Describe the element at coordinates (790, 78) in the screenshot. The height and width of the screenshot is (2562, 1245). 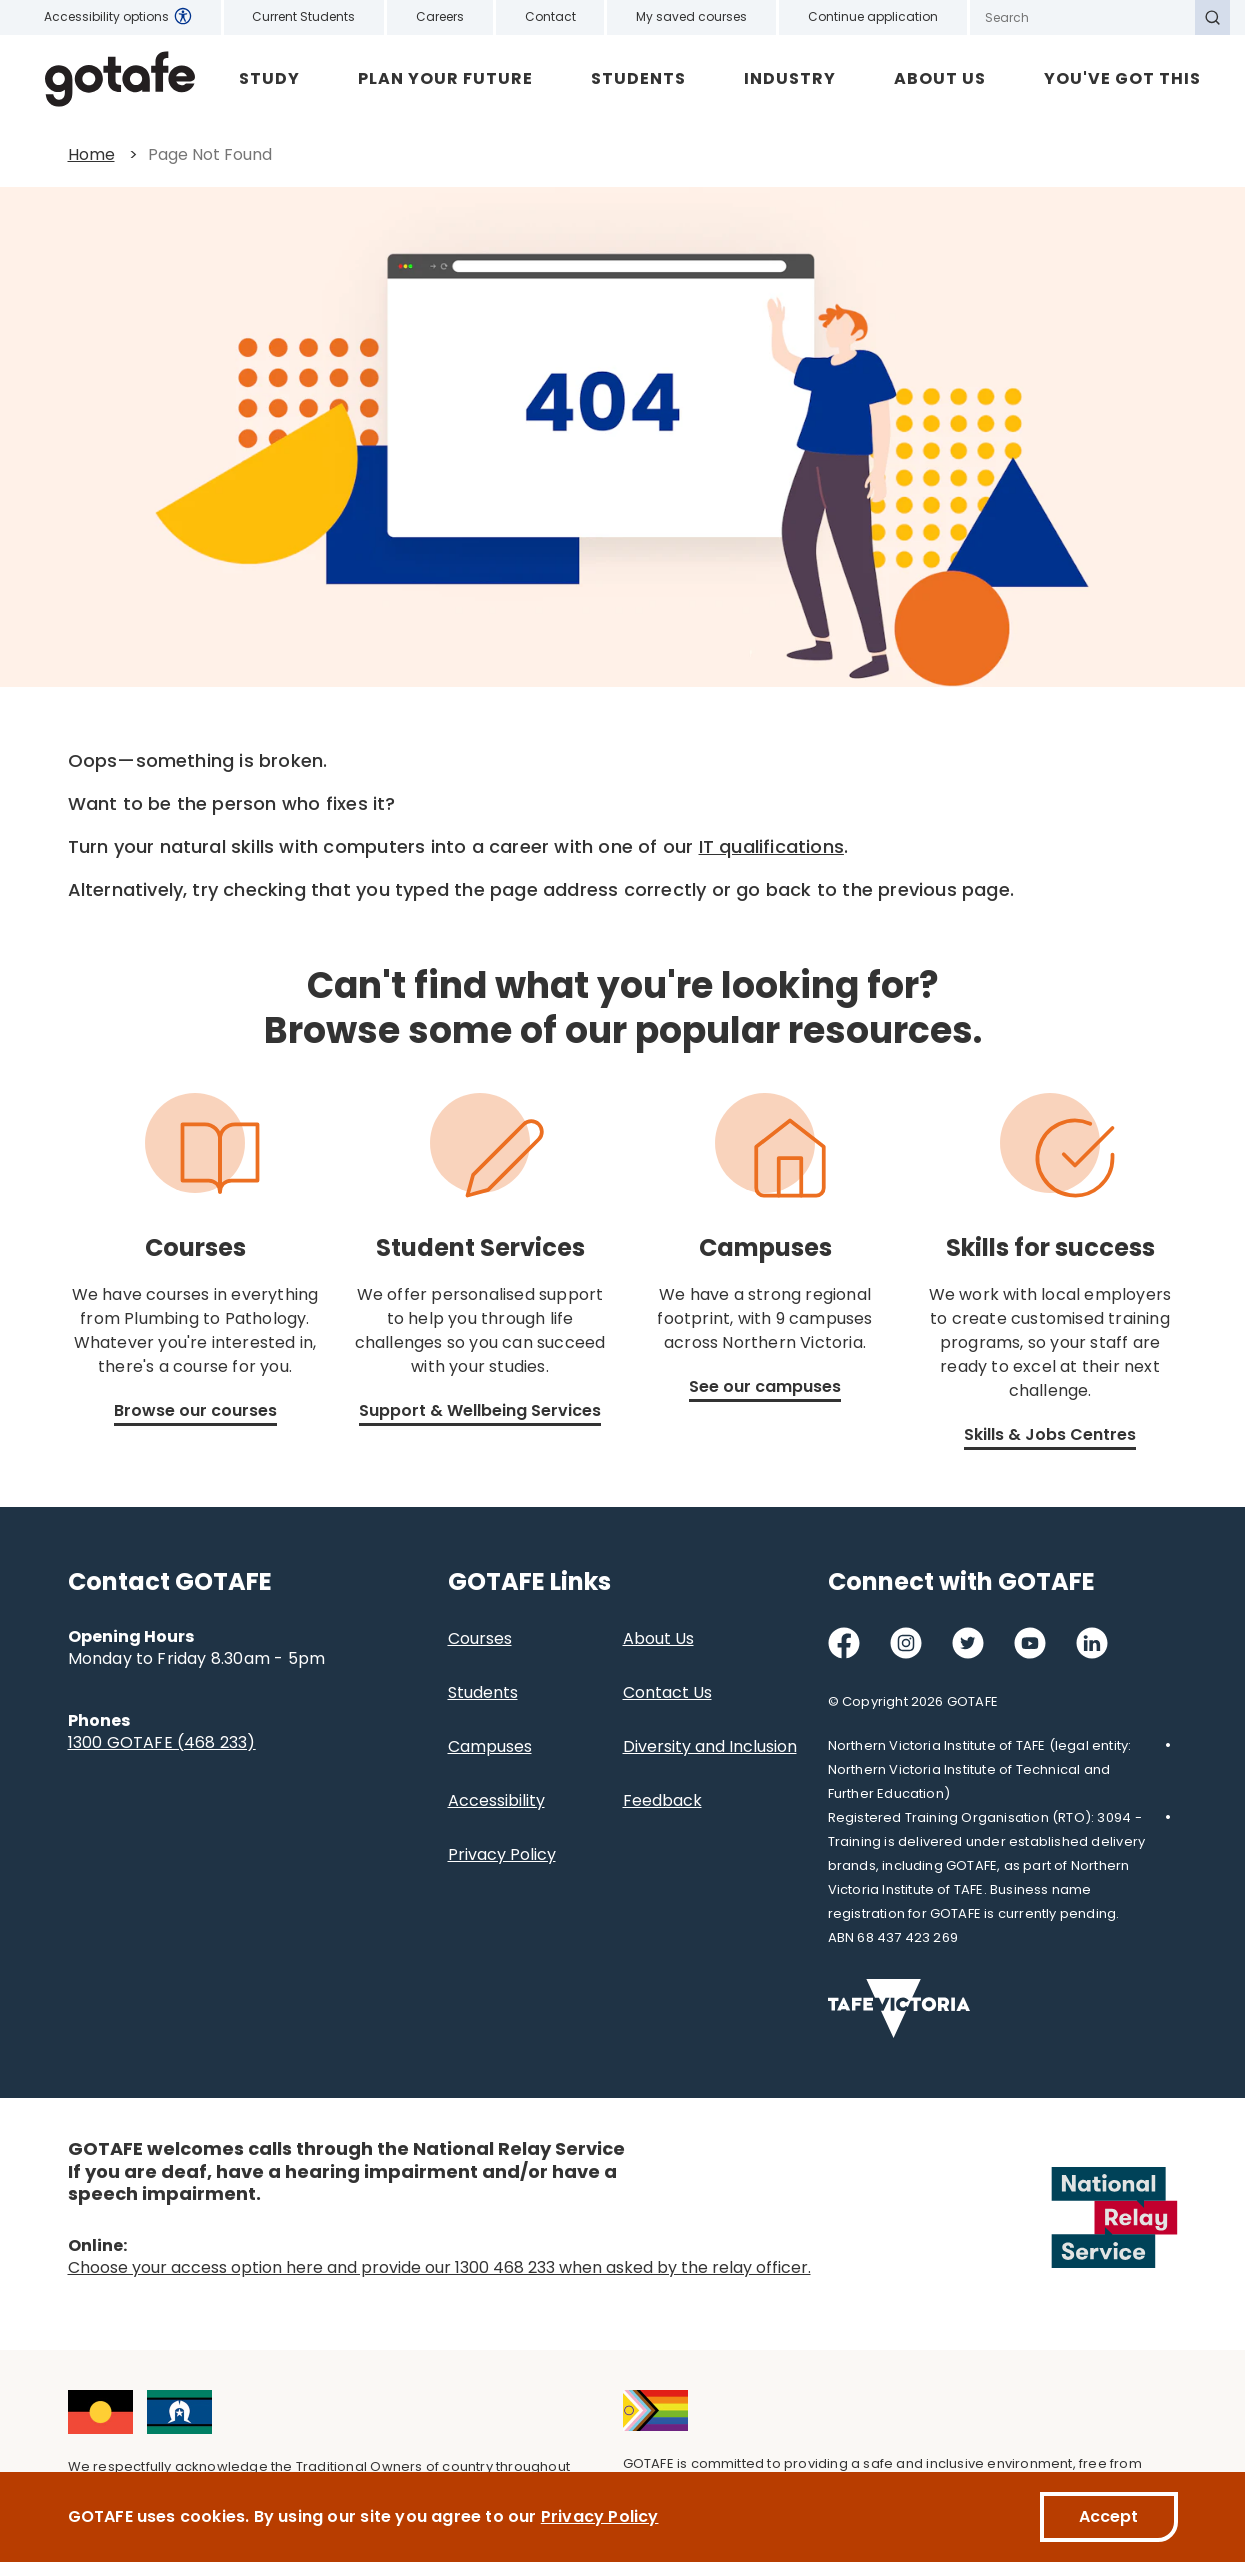
I see `Industry` at that location.